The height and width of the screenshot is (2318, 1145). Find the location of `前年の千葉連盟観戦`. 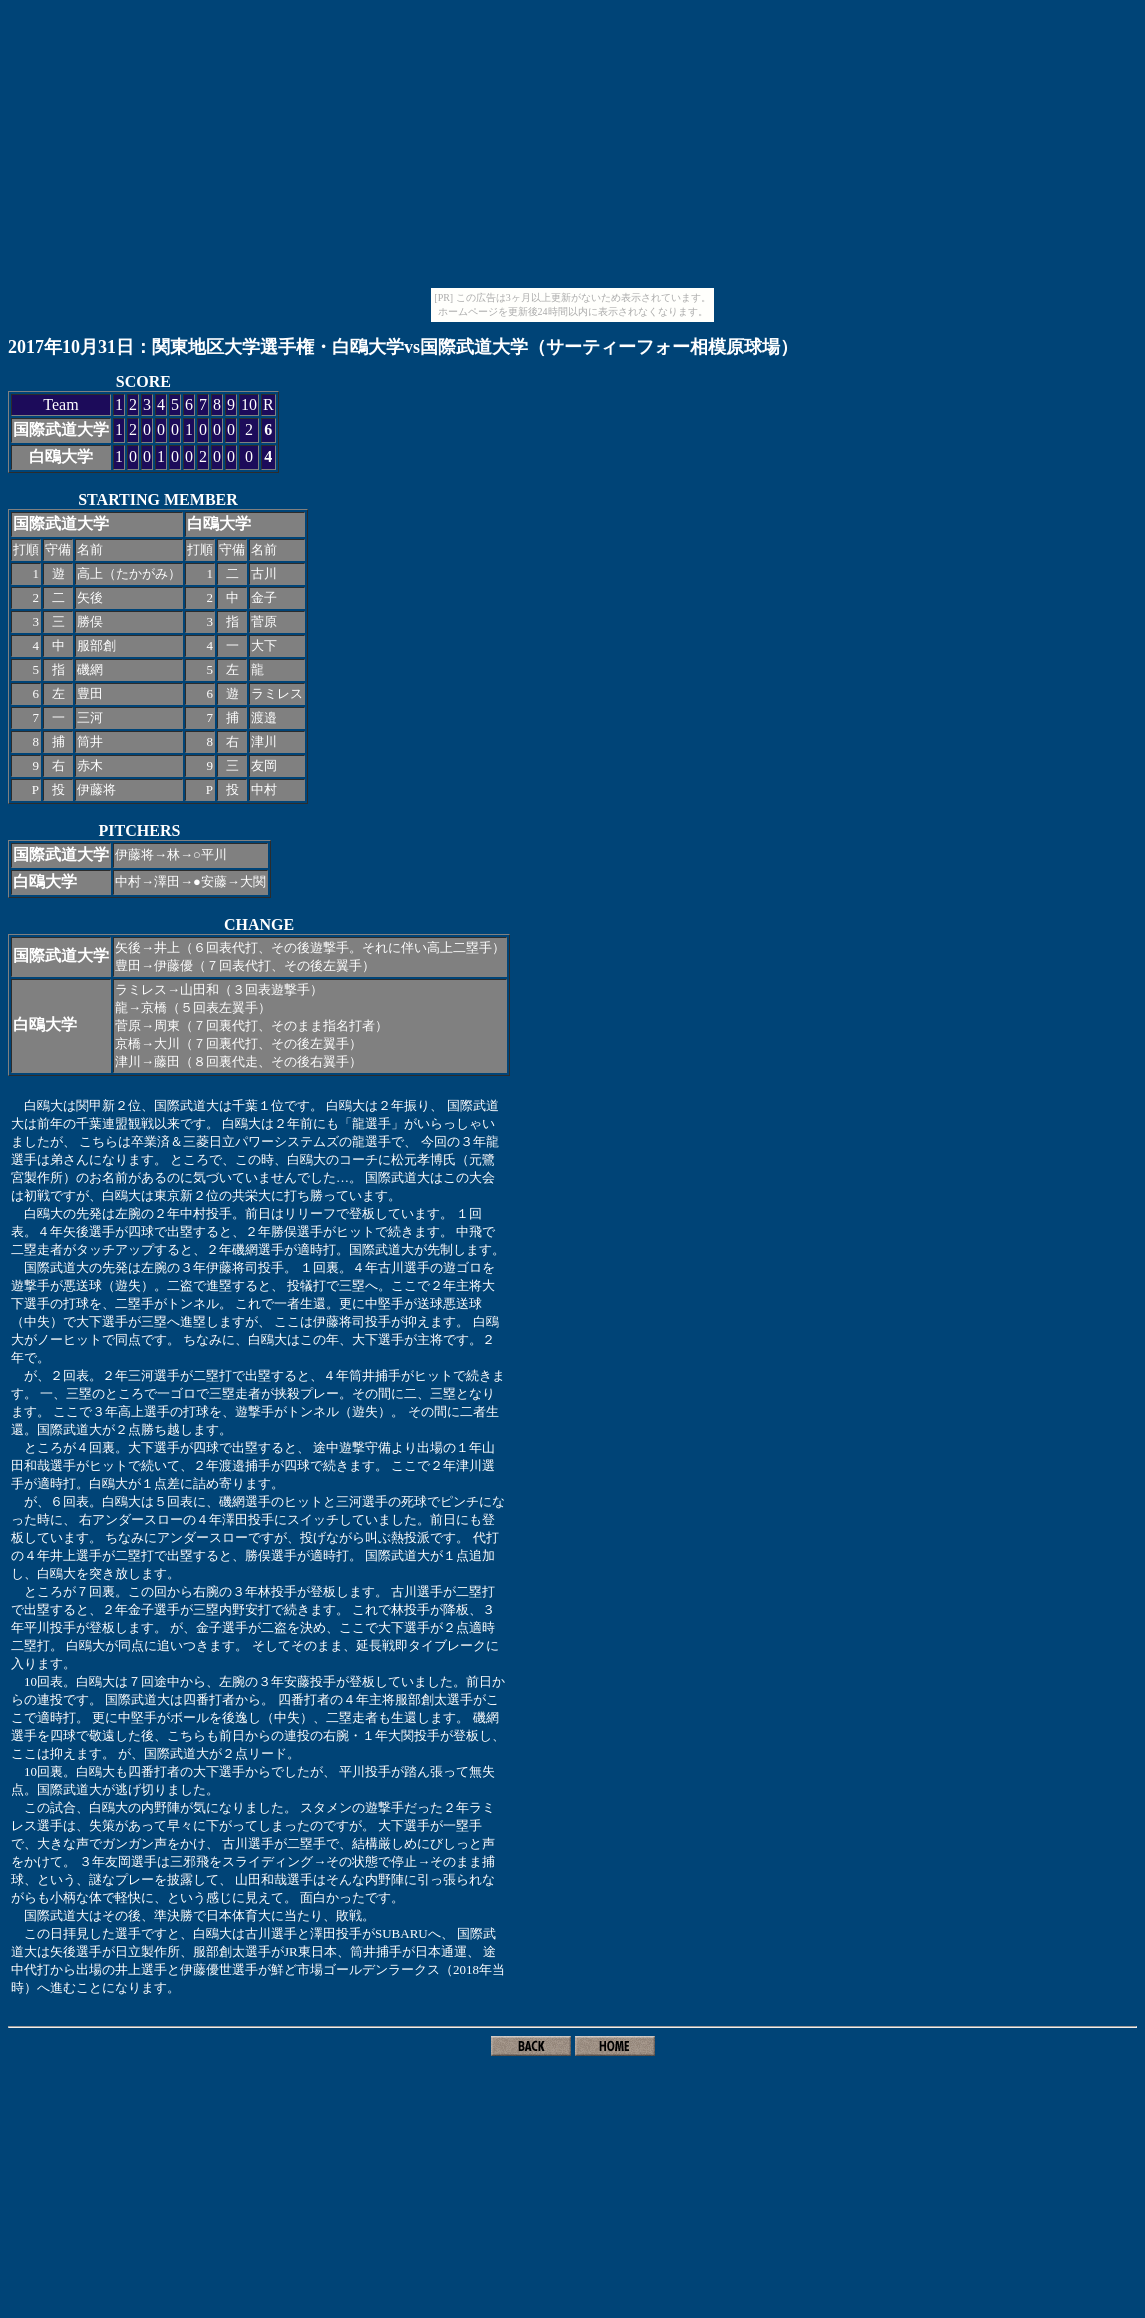

前年の千葉連盟観戦 is located at coordinates (95, 1123).